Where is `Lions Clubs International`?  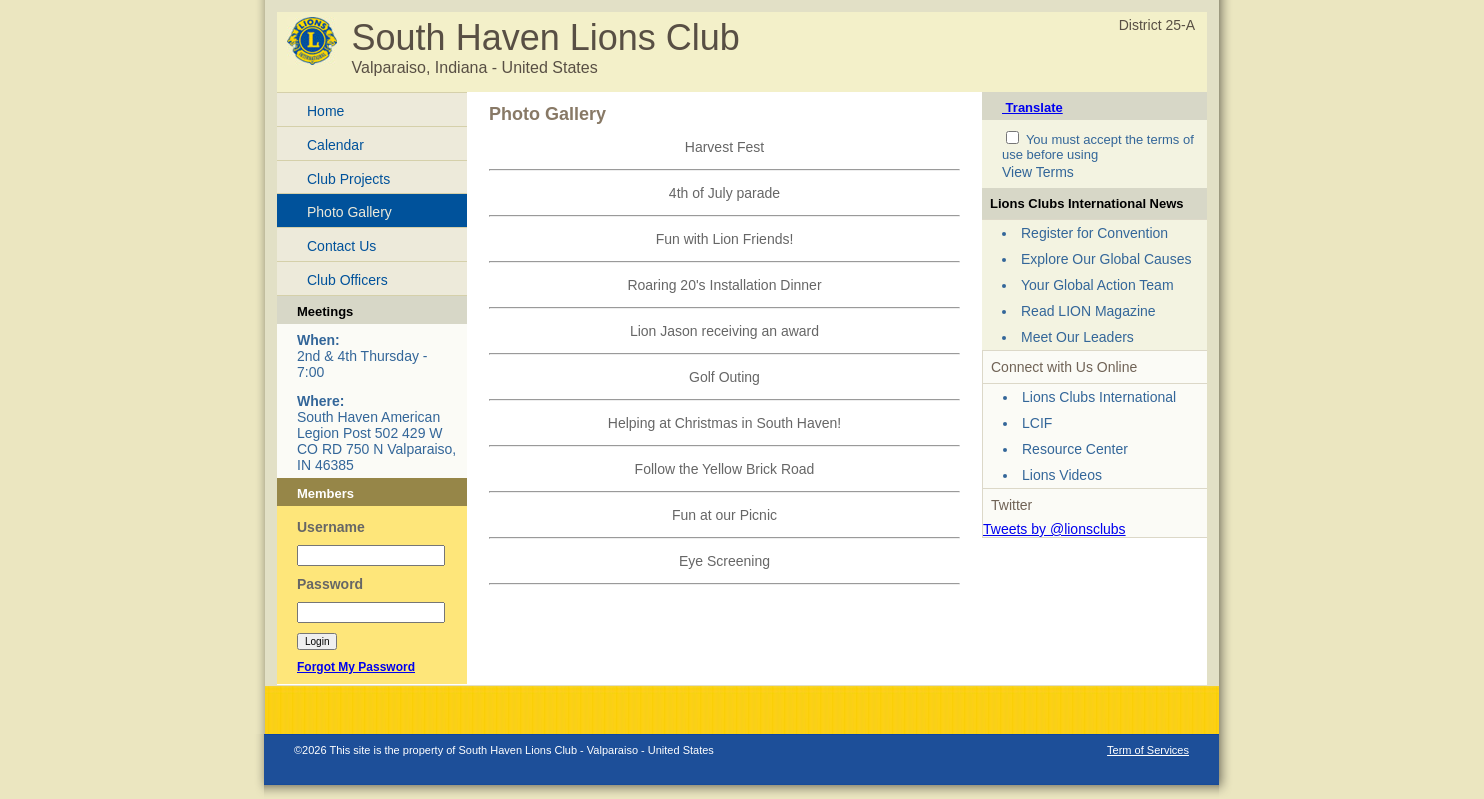
Lions Clubs International is located at coordinates (1099, 397).